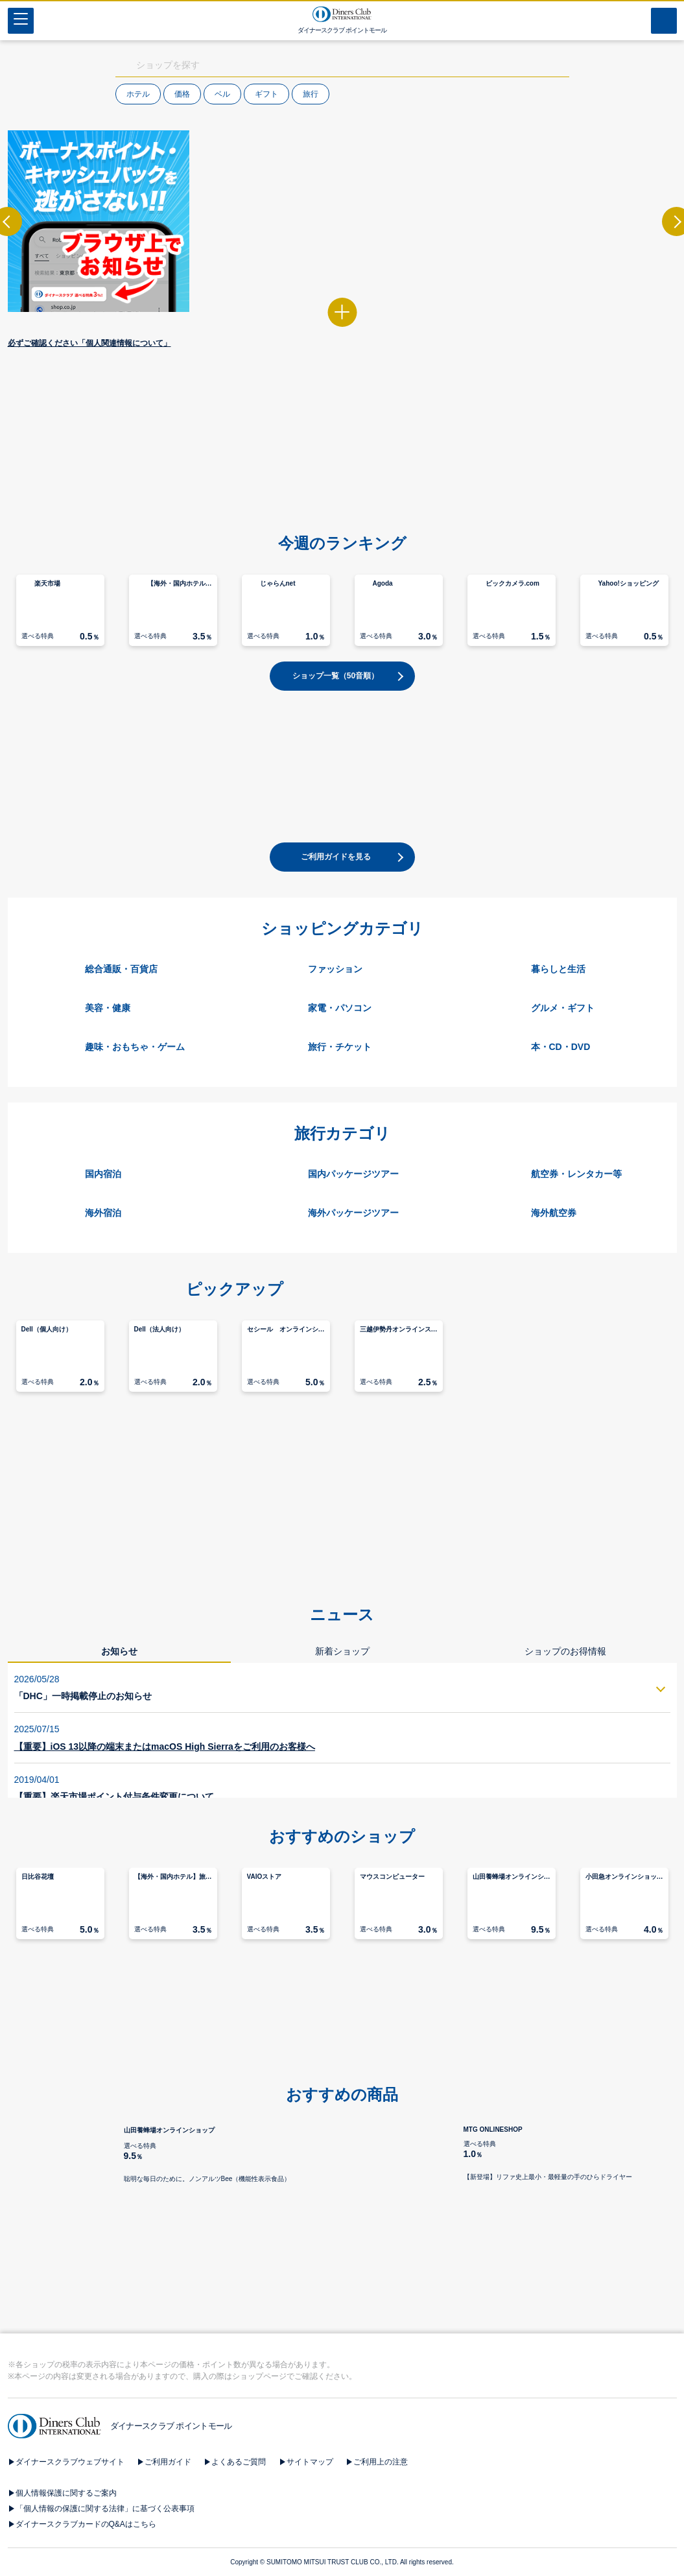 The height and width of the screenshot is (2576, 684). What do you see at coordinates (342, 521) in the screenshot?
I see `[button]` at bounding box center [342, 521].